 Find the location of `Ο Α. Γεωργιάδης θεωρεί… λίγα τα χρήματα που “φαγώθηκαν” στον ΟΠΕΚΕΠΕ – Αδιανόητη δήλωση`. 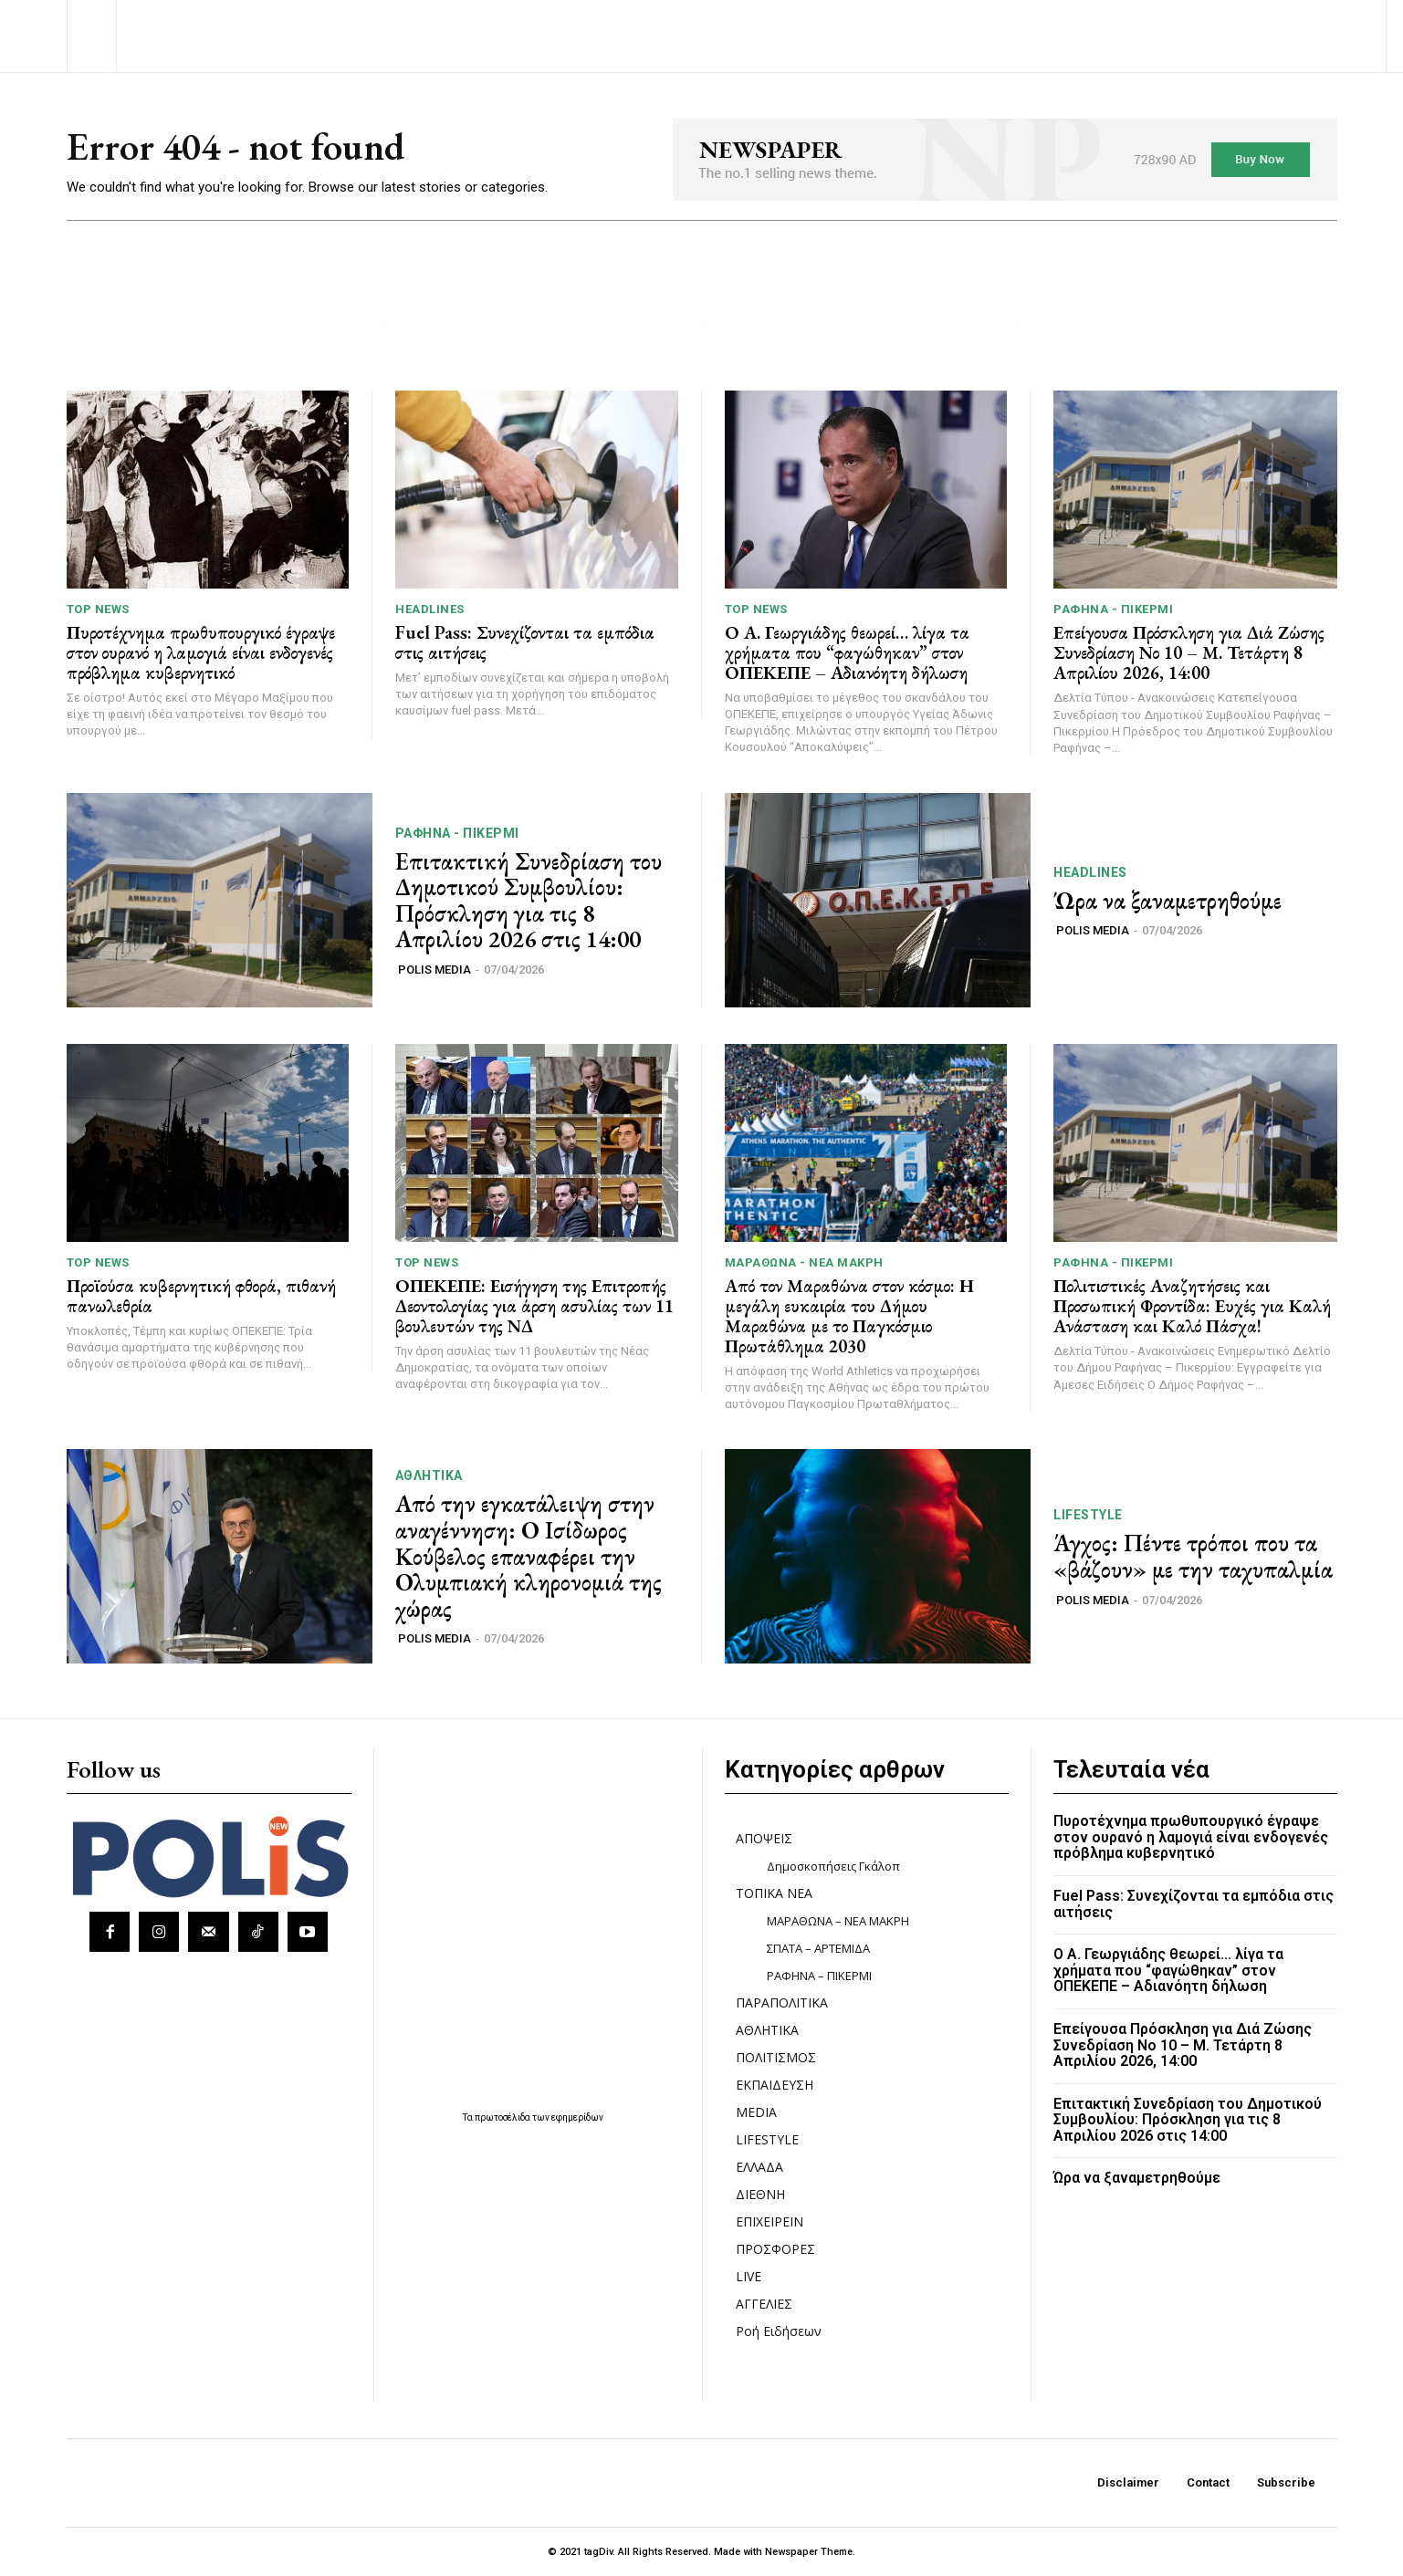

Ο Α. Γεωργιάδης θεωρεί… λίγα τα χρήματα που “φαγώθηκαν” στον ΟΠΕΚΕΠΕ – Αδιανόητη δήλωση is located at coordinates (847, 652).